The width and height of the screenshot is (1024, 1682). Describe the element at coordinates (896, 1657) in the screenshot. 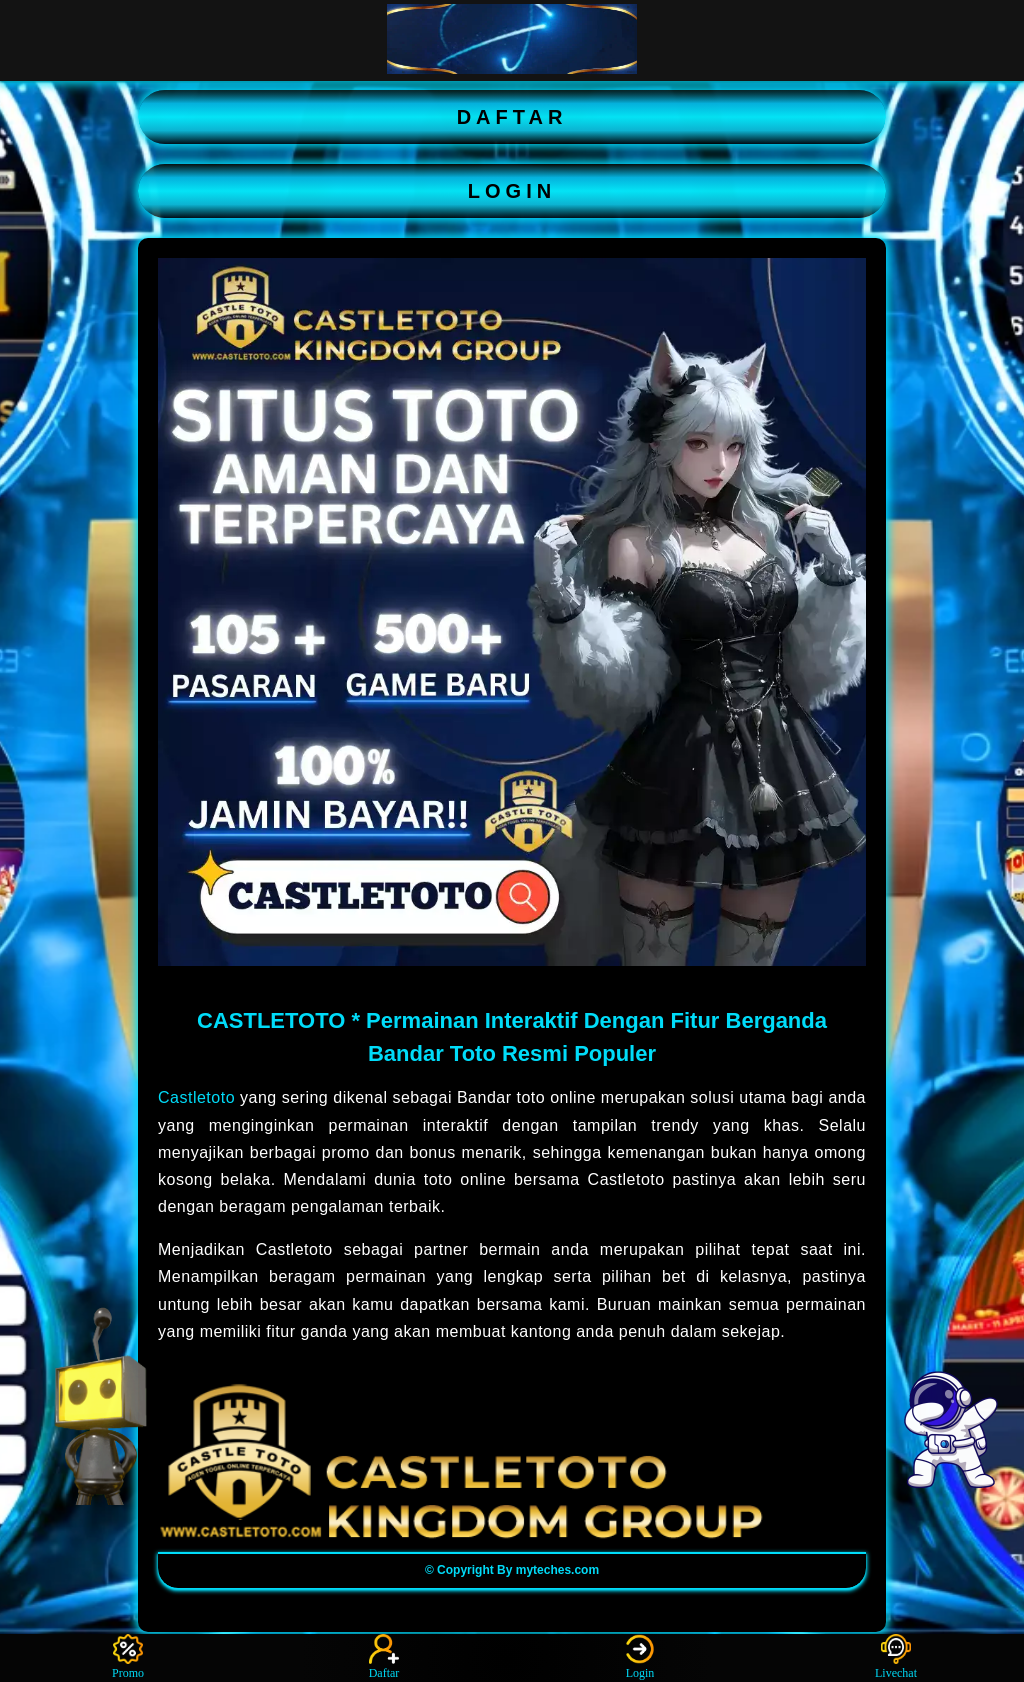

I see `Livechat` at that location.